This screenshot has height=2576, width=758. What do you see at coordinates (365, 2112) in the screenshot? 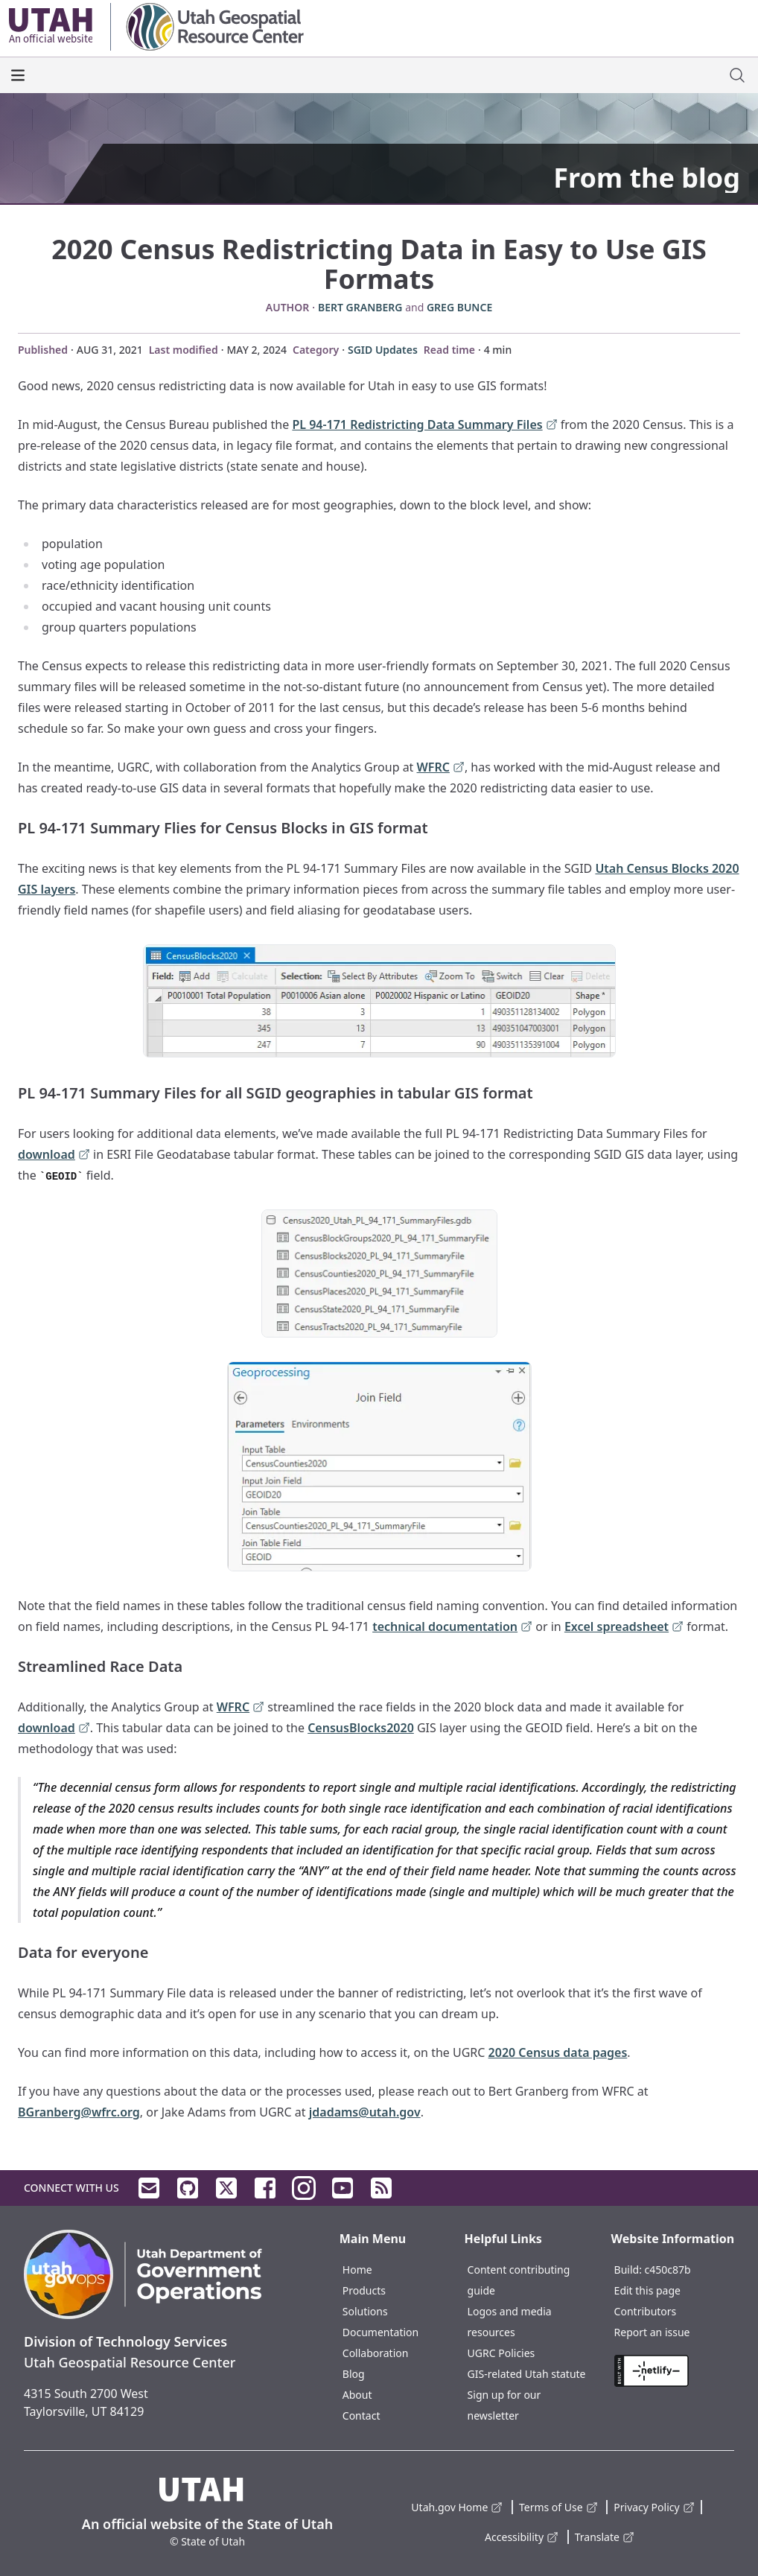
I see `jdadams@utah.gov` at bounding box center [365, 2112].